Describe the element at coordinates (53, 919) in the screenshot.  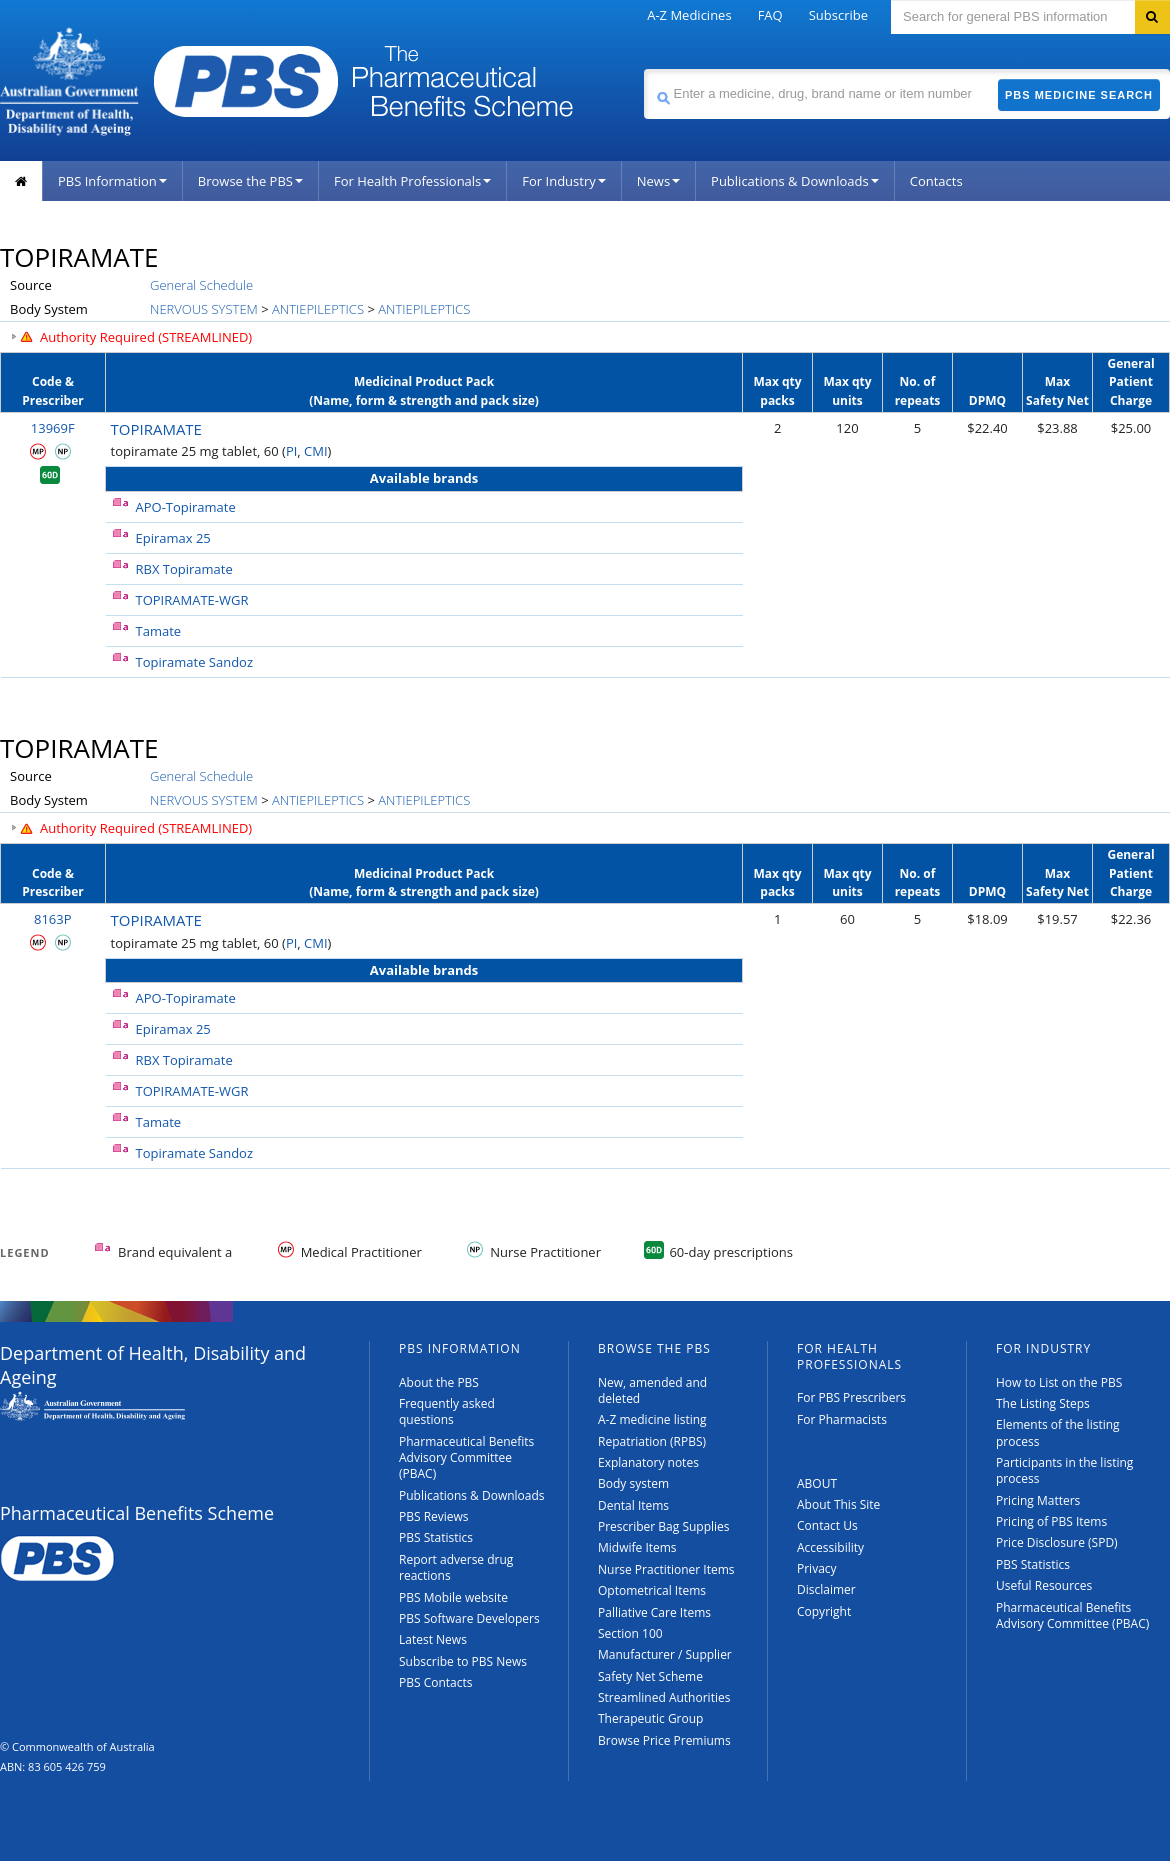
I see `8163P` at that location.